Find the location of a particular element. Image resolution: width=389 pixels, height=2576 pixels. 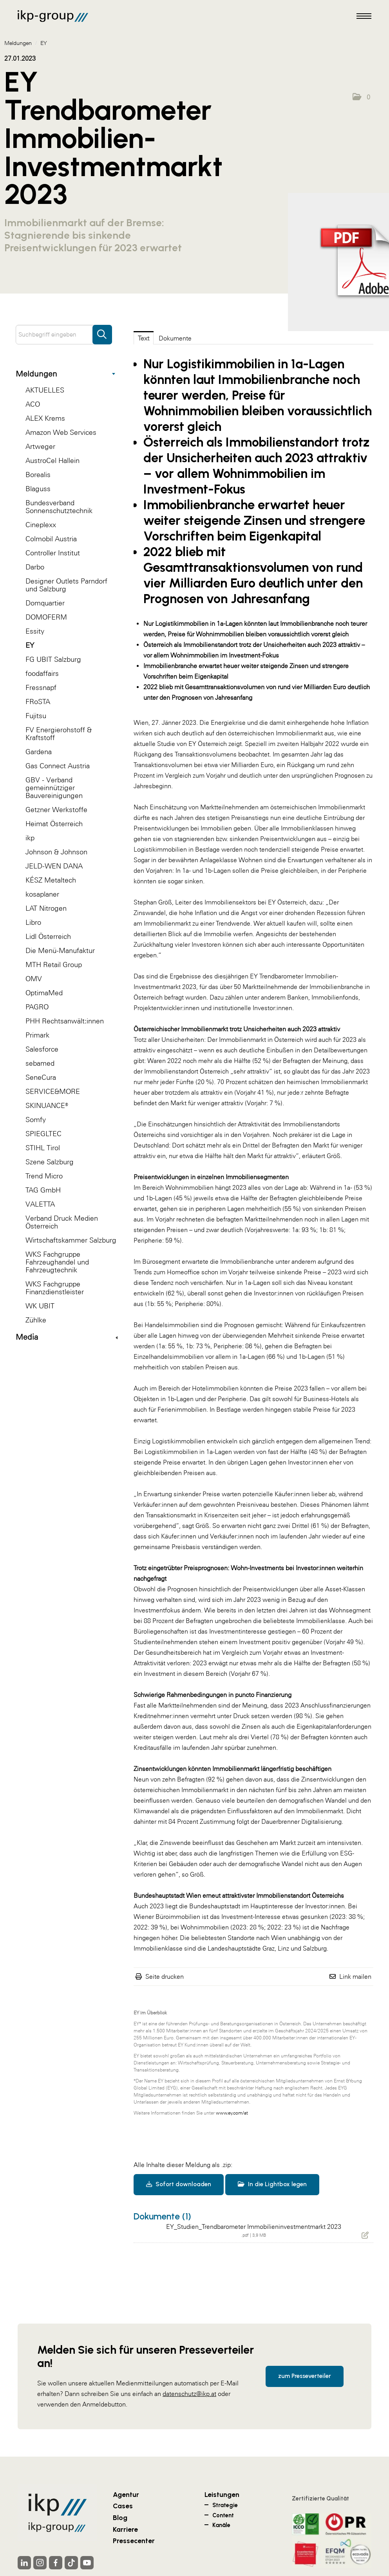

Essity is located at coordinates (34, 631).